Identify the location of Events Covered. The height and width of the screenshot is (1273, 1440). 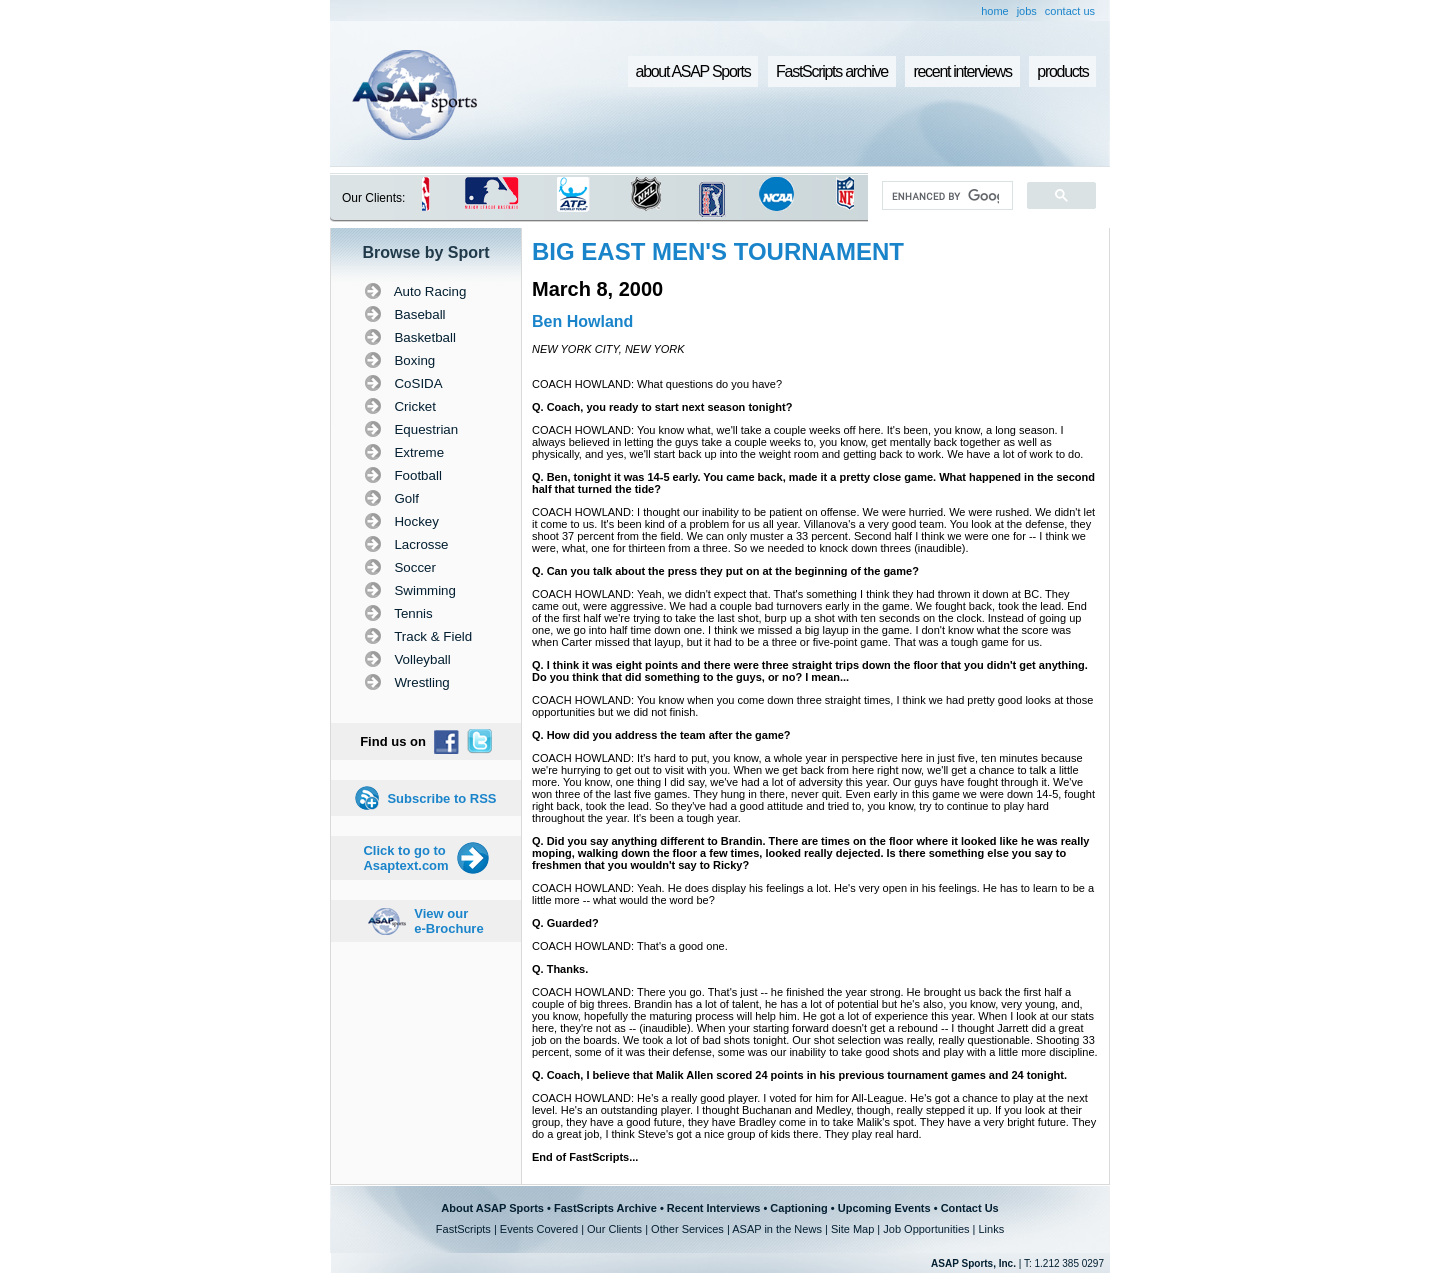
(539, 1229).